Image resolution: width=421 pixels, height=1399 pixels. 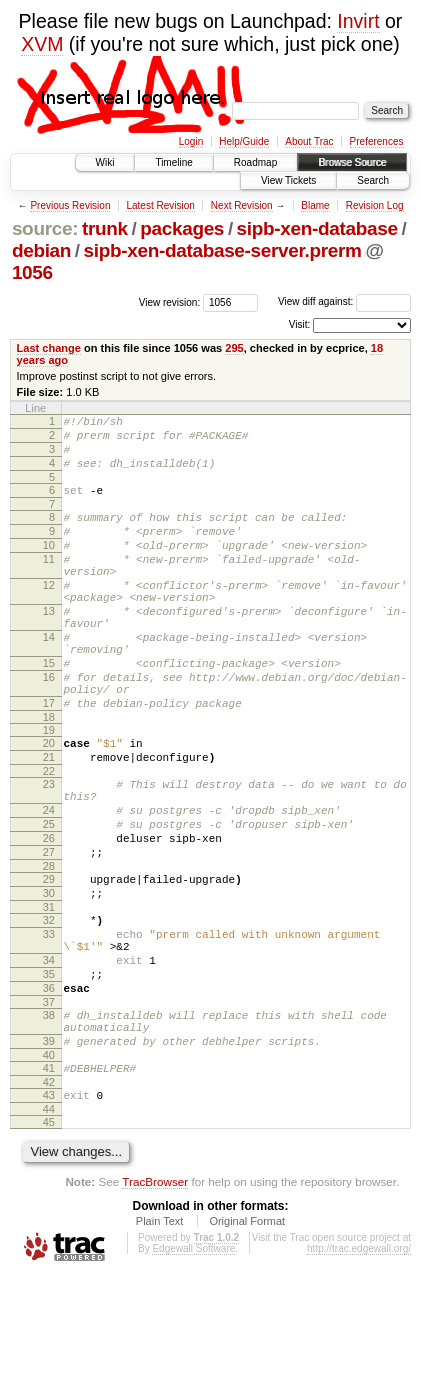 I want to click on Revision Log, so click(x=375, y=205).